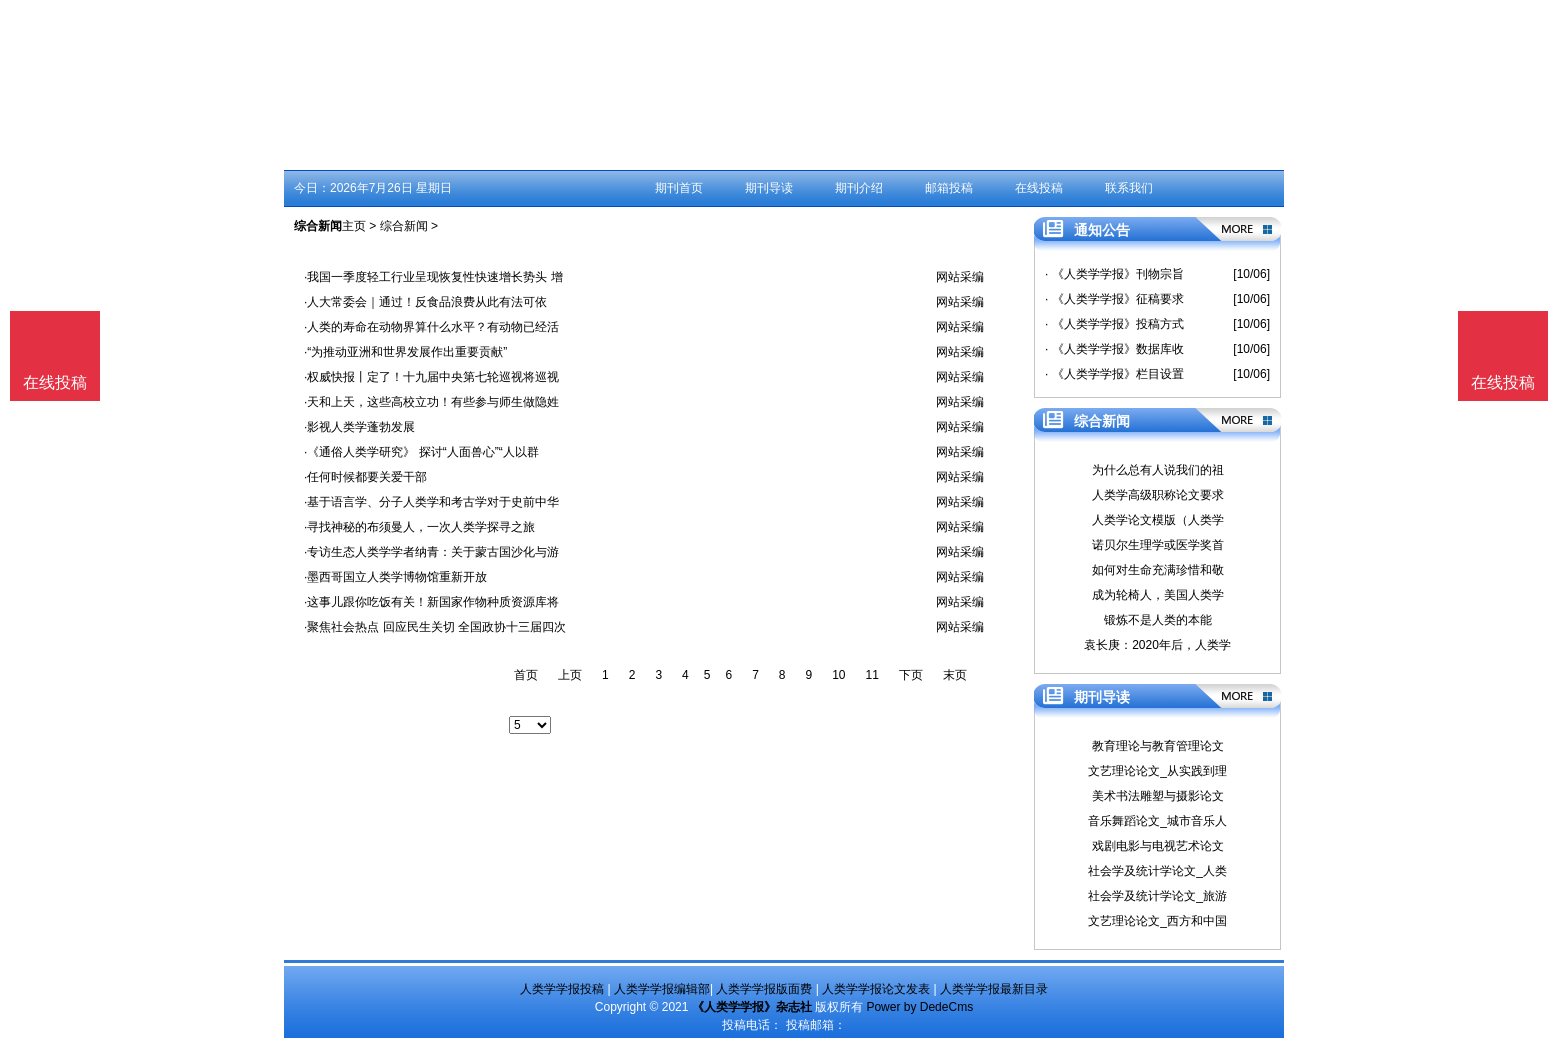  Describe the element at coordinates (1158, 520) in the screenshot. I see `人类学论文模版（人类学` at that location.